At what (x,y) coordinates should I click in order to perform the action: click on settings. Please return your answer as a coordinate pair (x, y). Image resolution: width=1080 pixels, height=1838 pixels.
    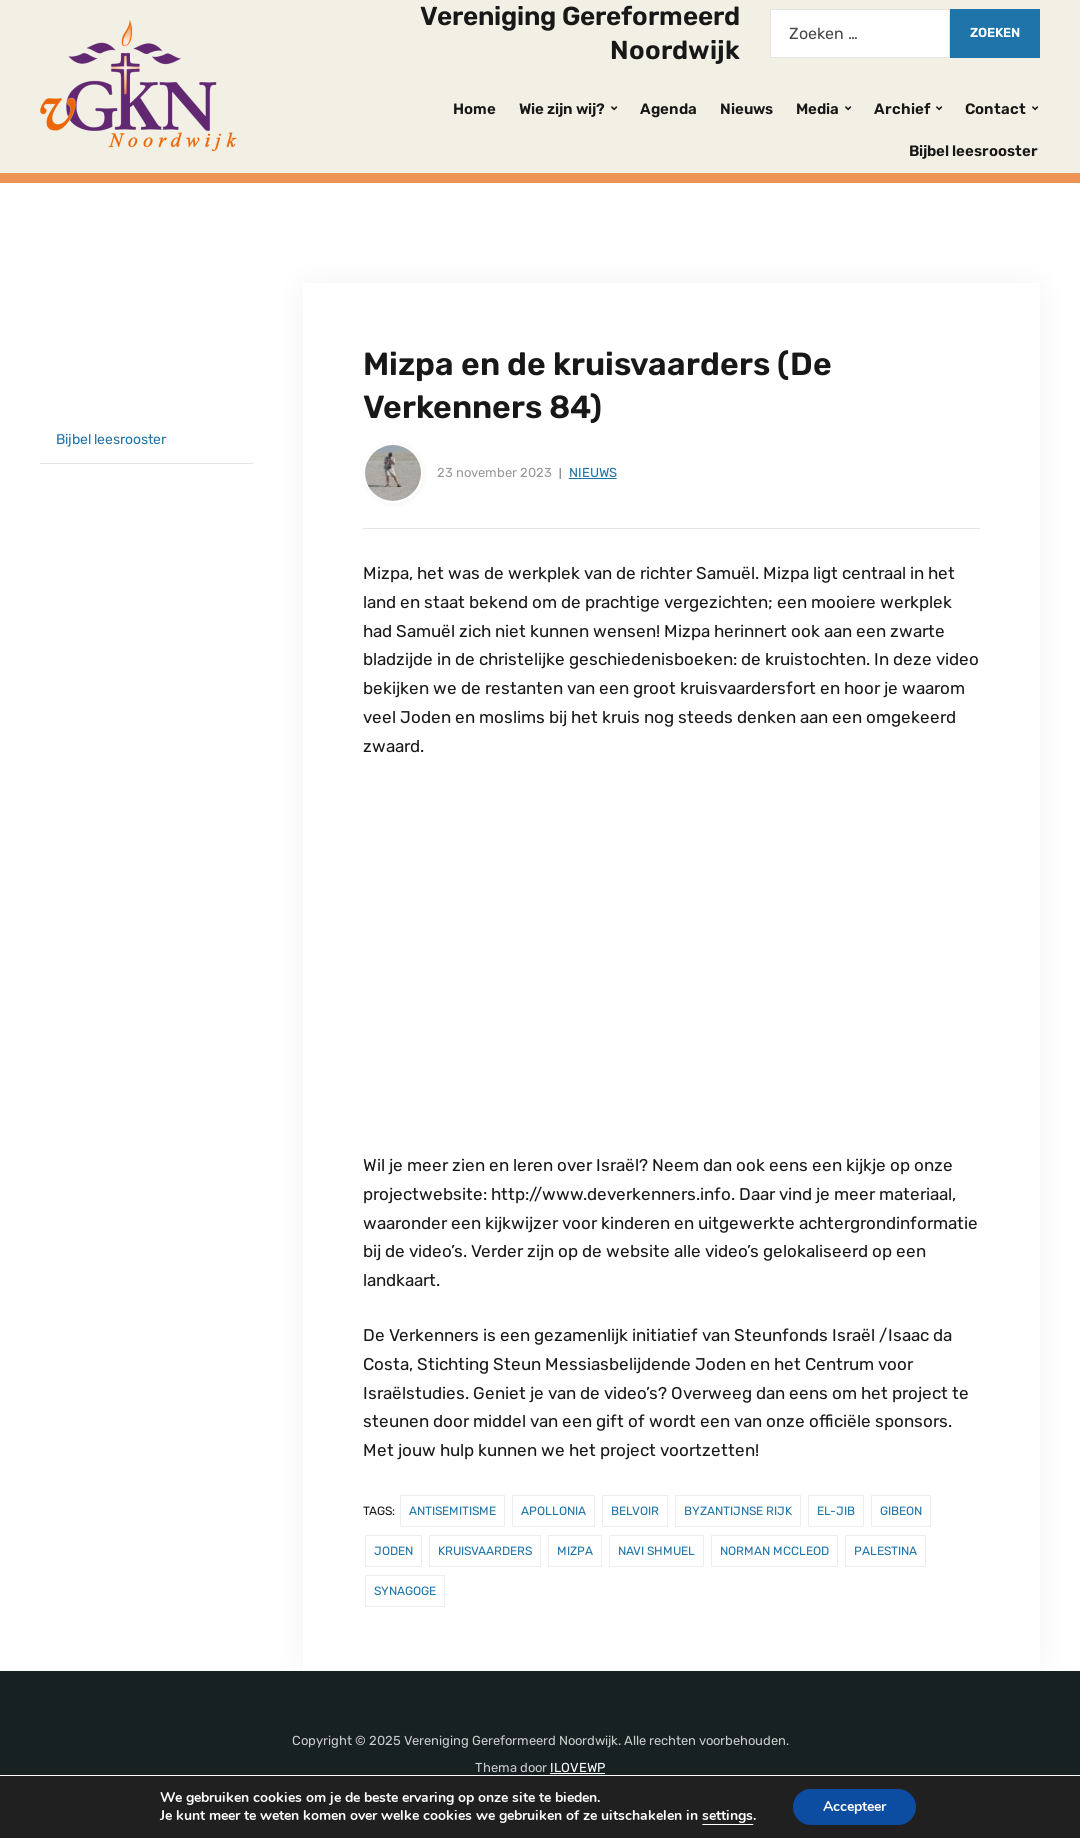
    Looking at the image, I should click on (727, 1816).